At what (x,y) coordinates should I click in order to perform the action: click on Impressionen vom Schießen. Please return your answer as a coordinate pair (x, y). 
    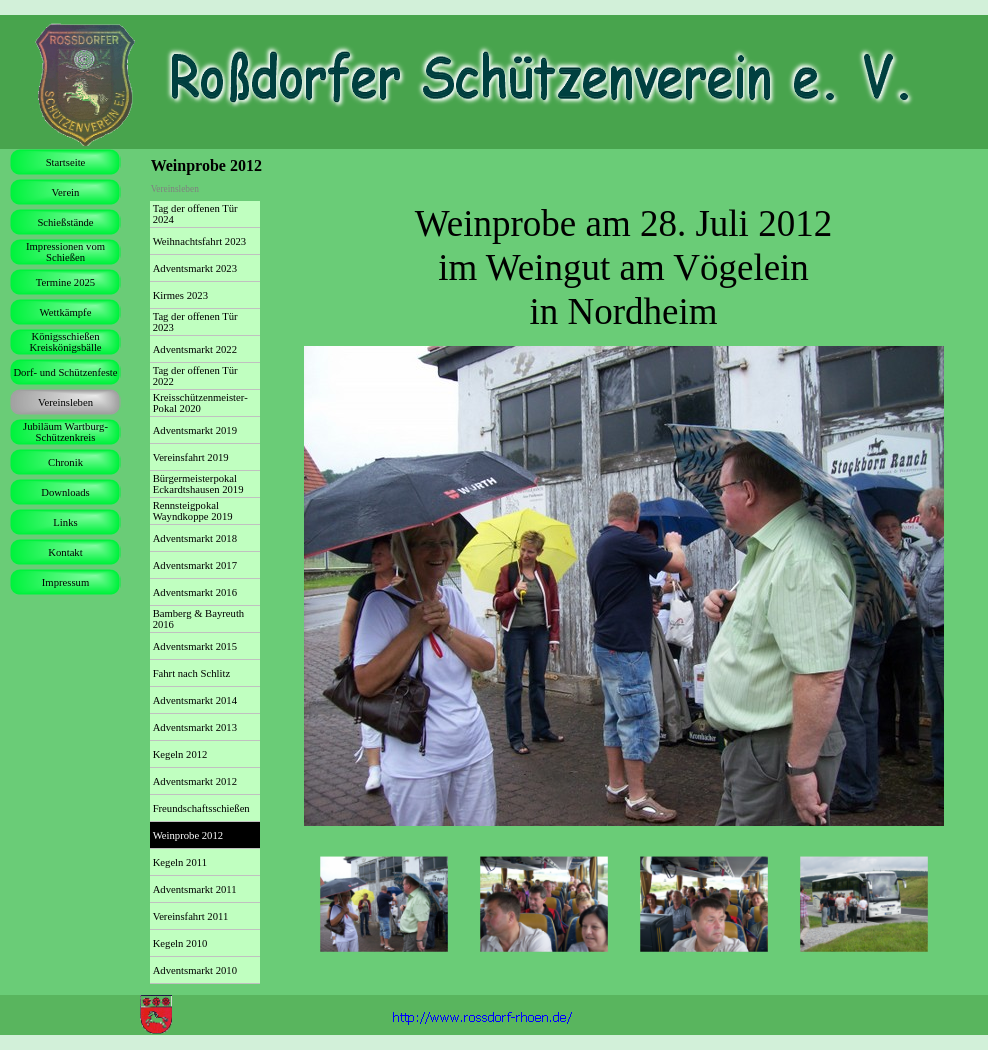
    Looking at the image, I should click on (65, 252).